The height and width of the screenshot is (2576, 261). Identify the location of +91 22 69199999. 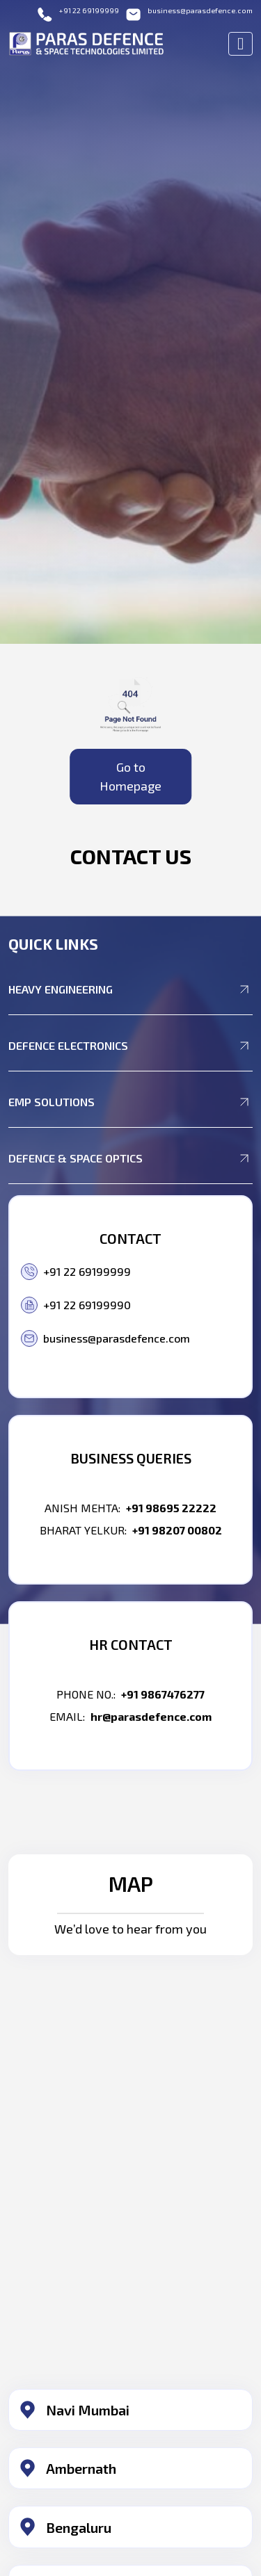
(77, 14).